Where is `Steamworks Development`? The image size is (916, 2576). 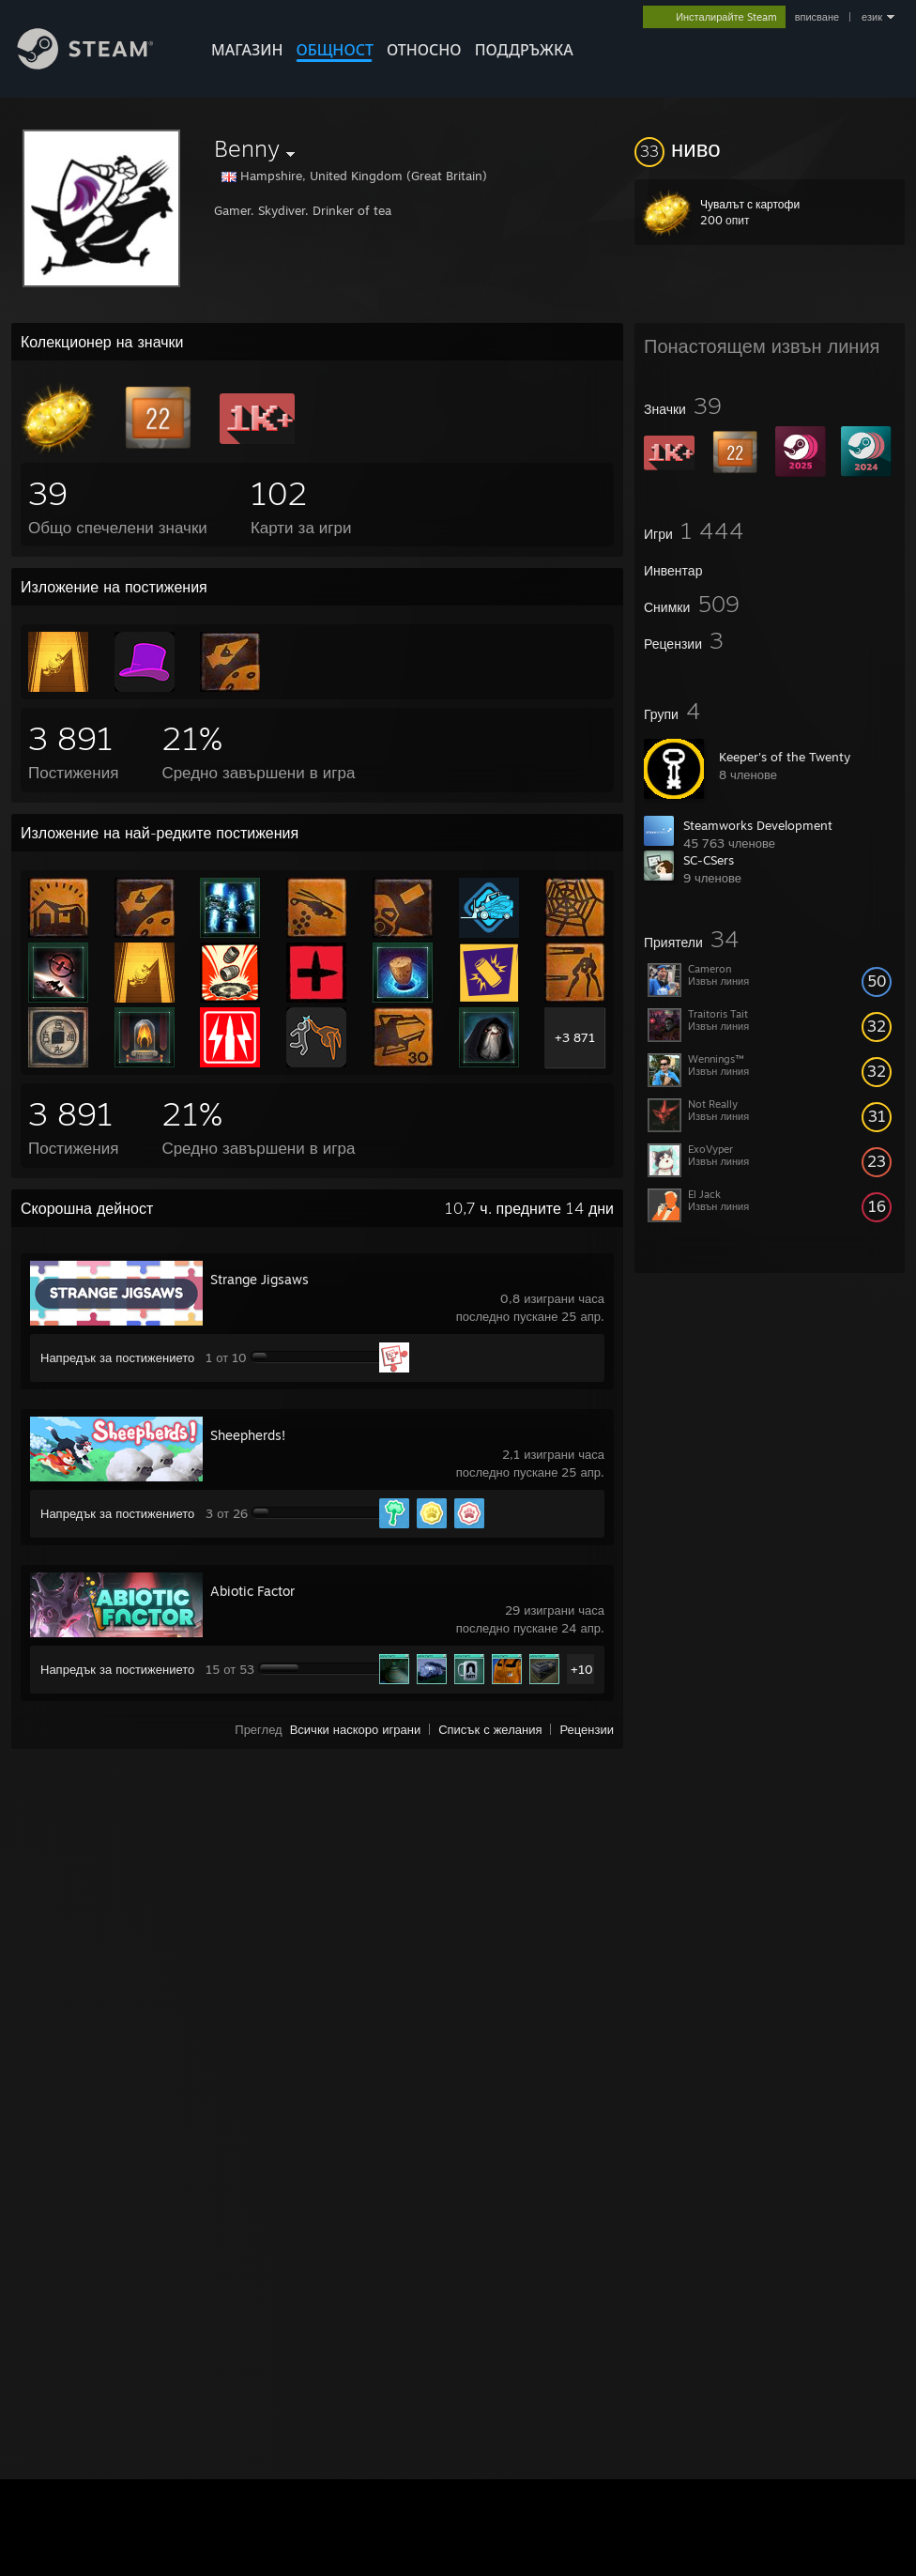 Steamworks Development is located at coordinates (757, 825).